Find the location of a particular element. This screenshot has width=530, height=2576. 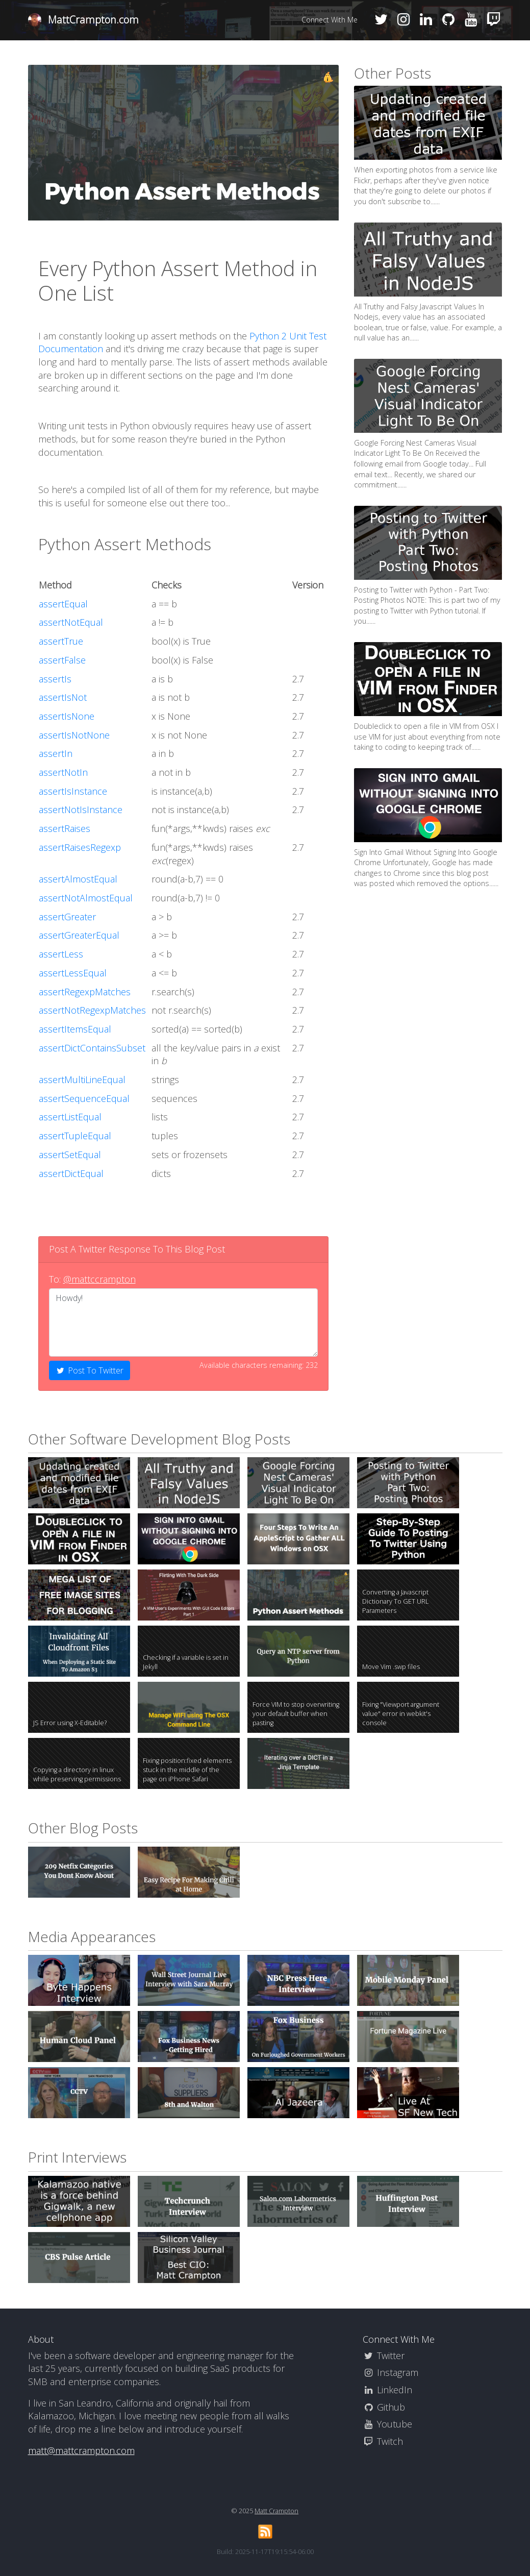

assertIsNone is located at coordinates (66, 716).